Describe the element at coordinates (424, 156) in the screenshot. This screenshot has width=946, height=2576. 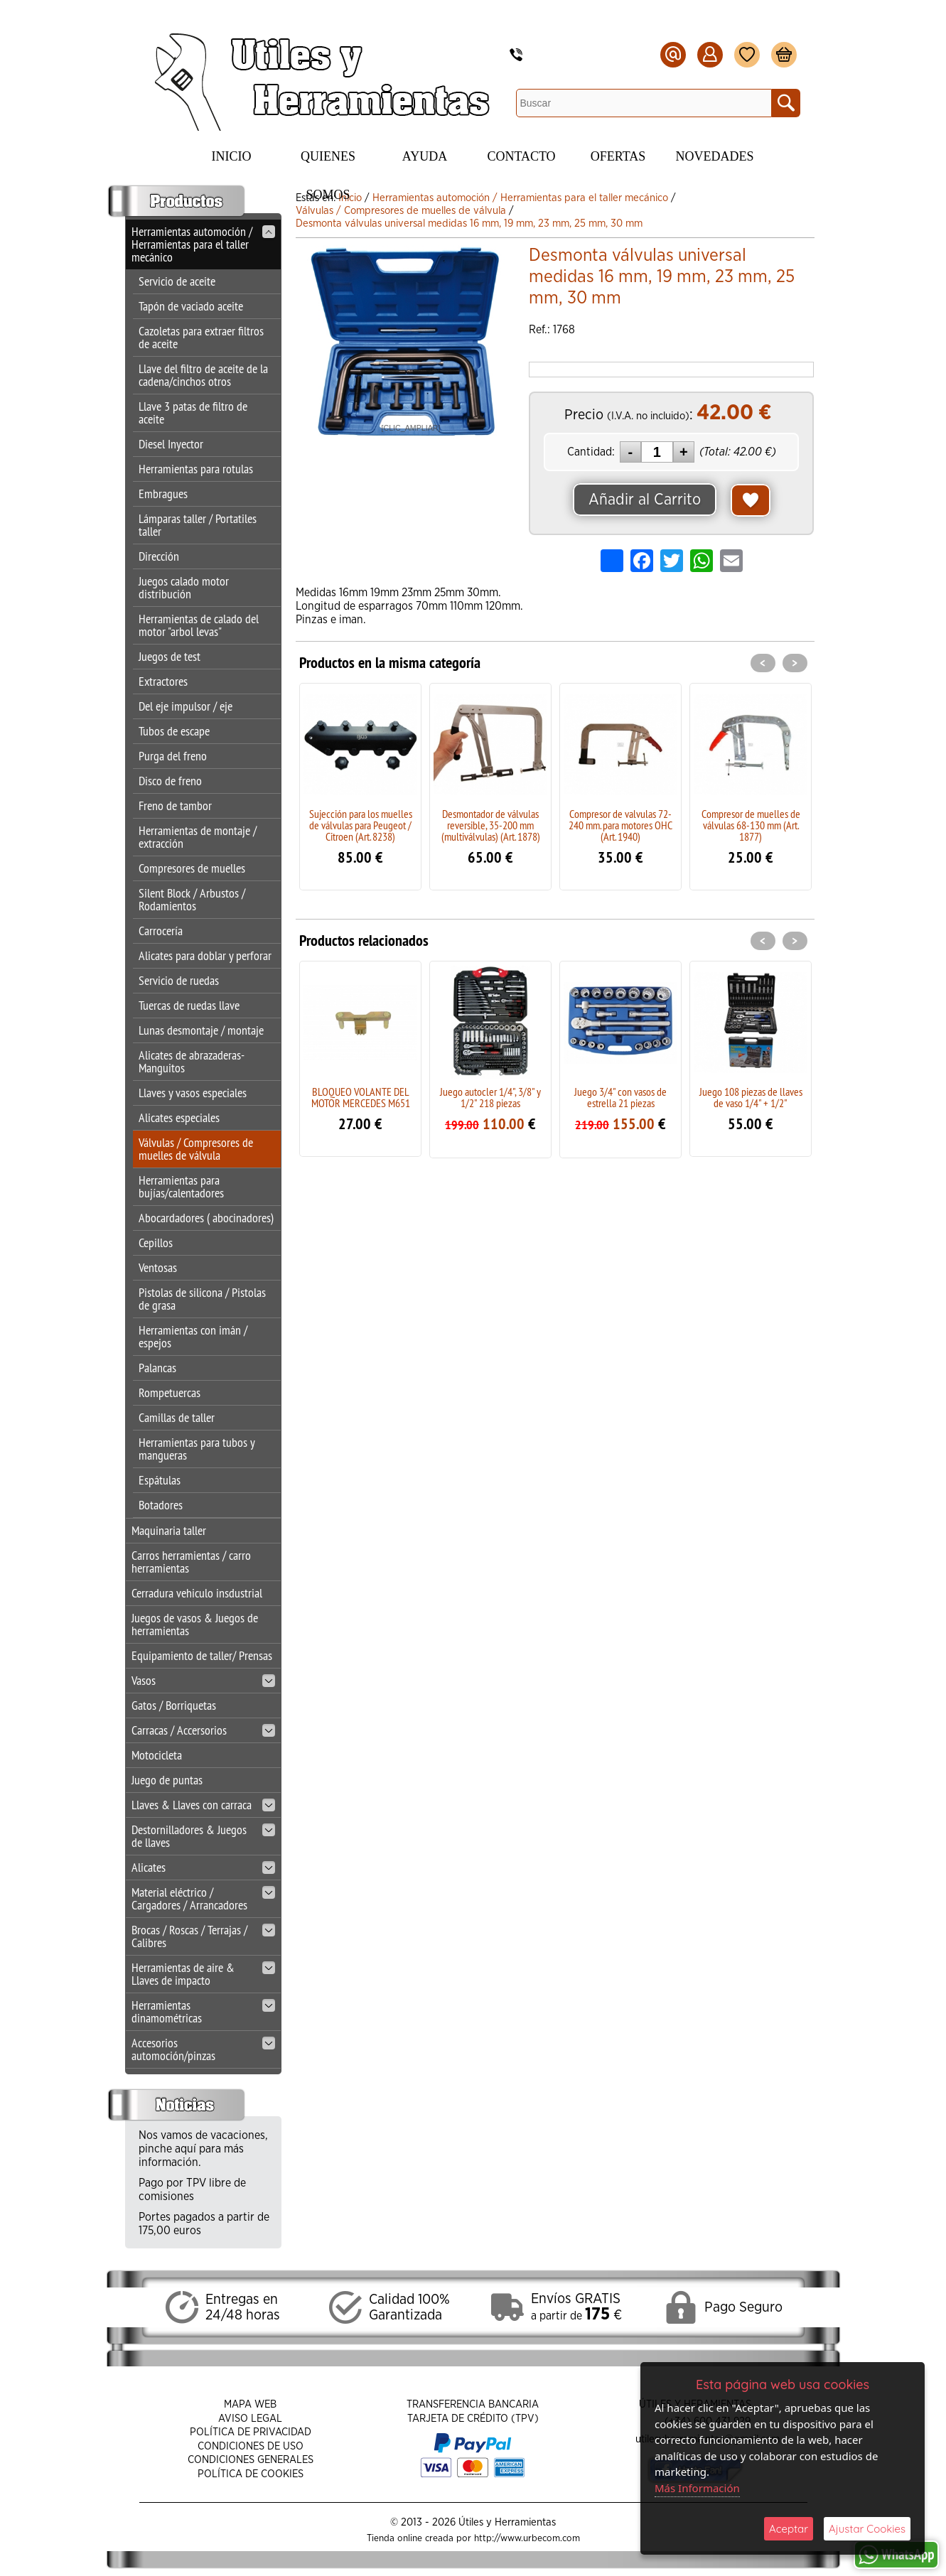
I see `Ayuda` at that location.